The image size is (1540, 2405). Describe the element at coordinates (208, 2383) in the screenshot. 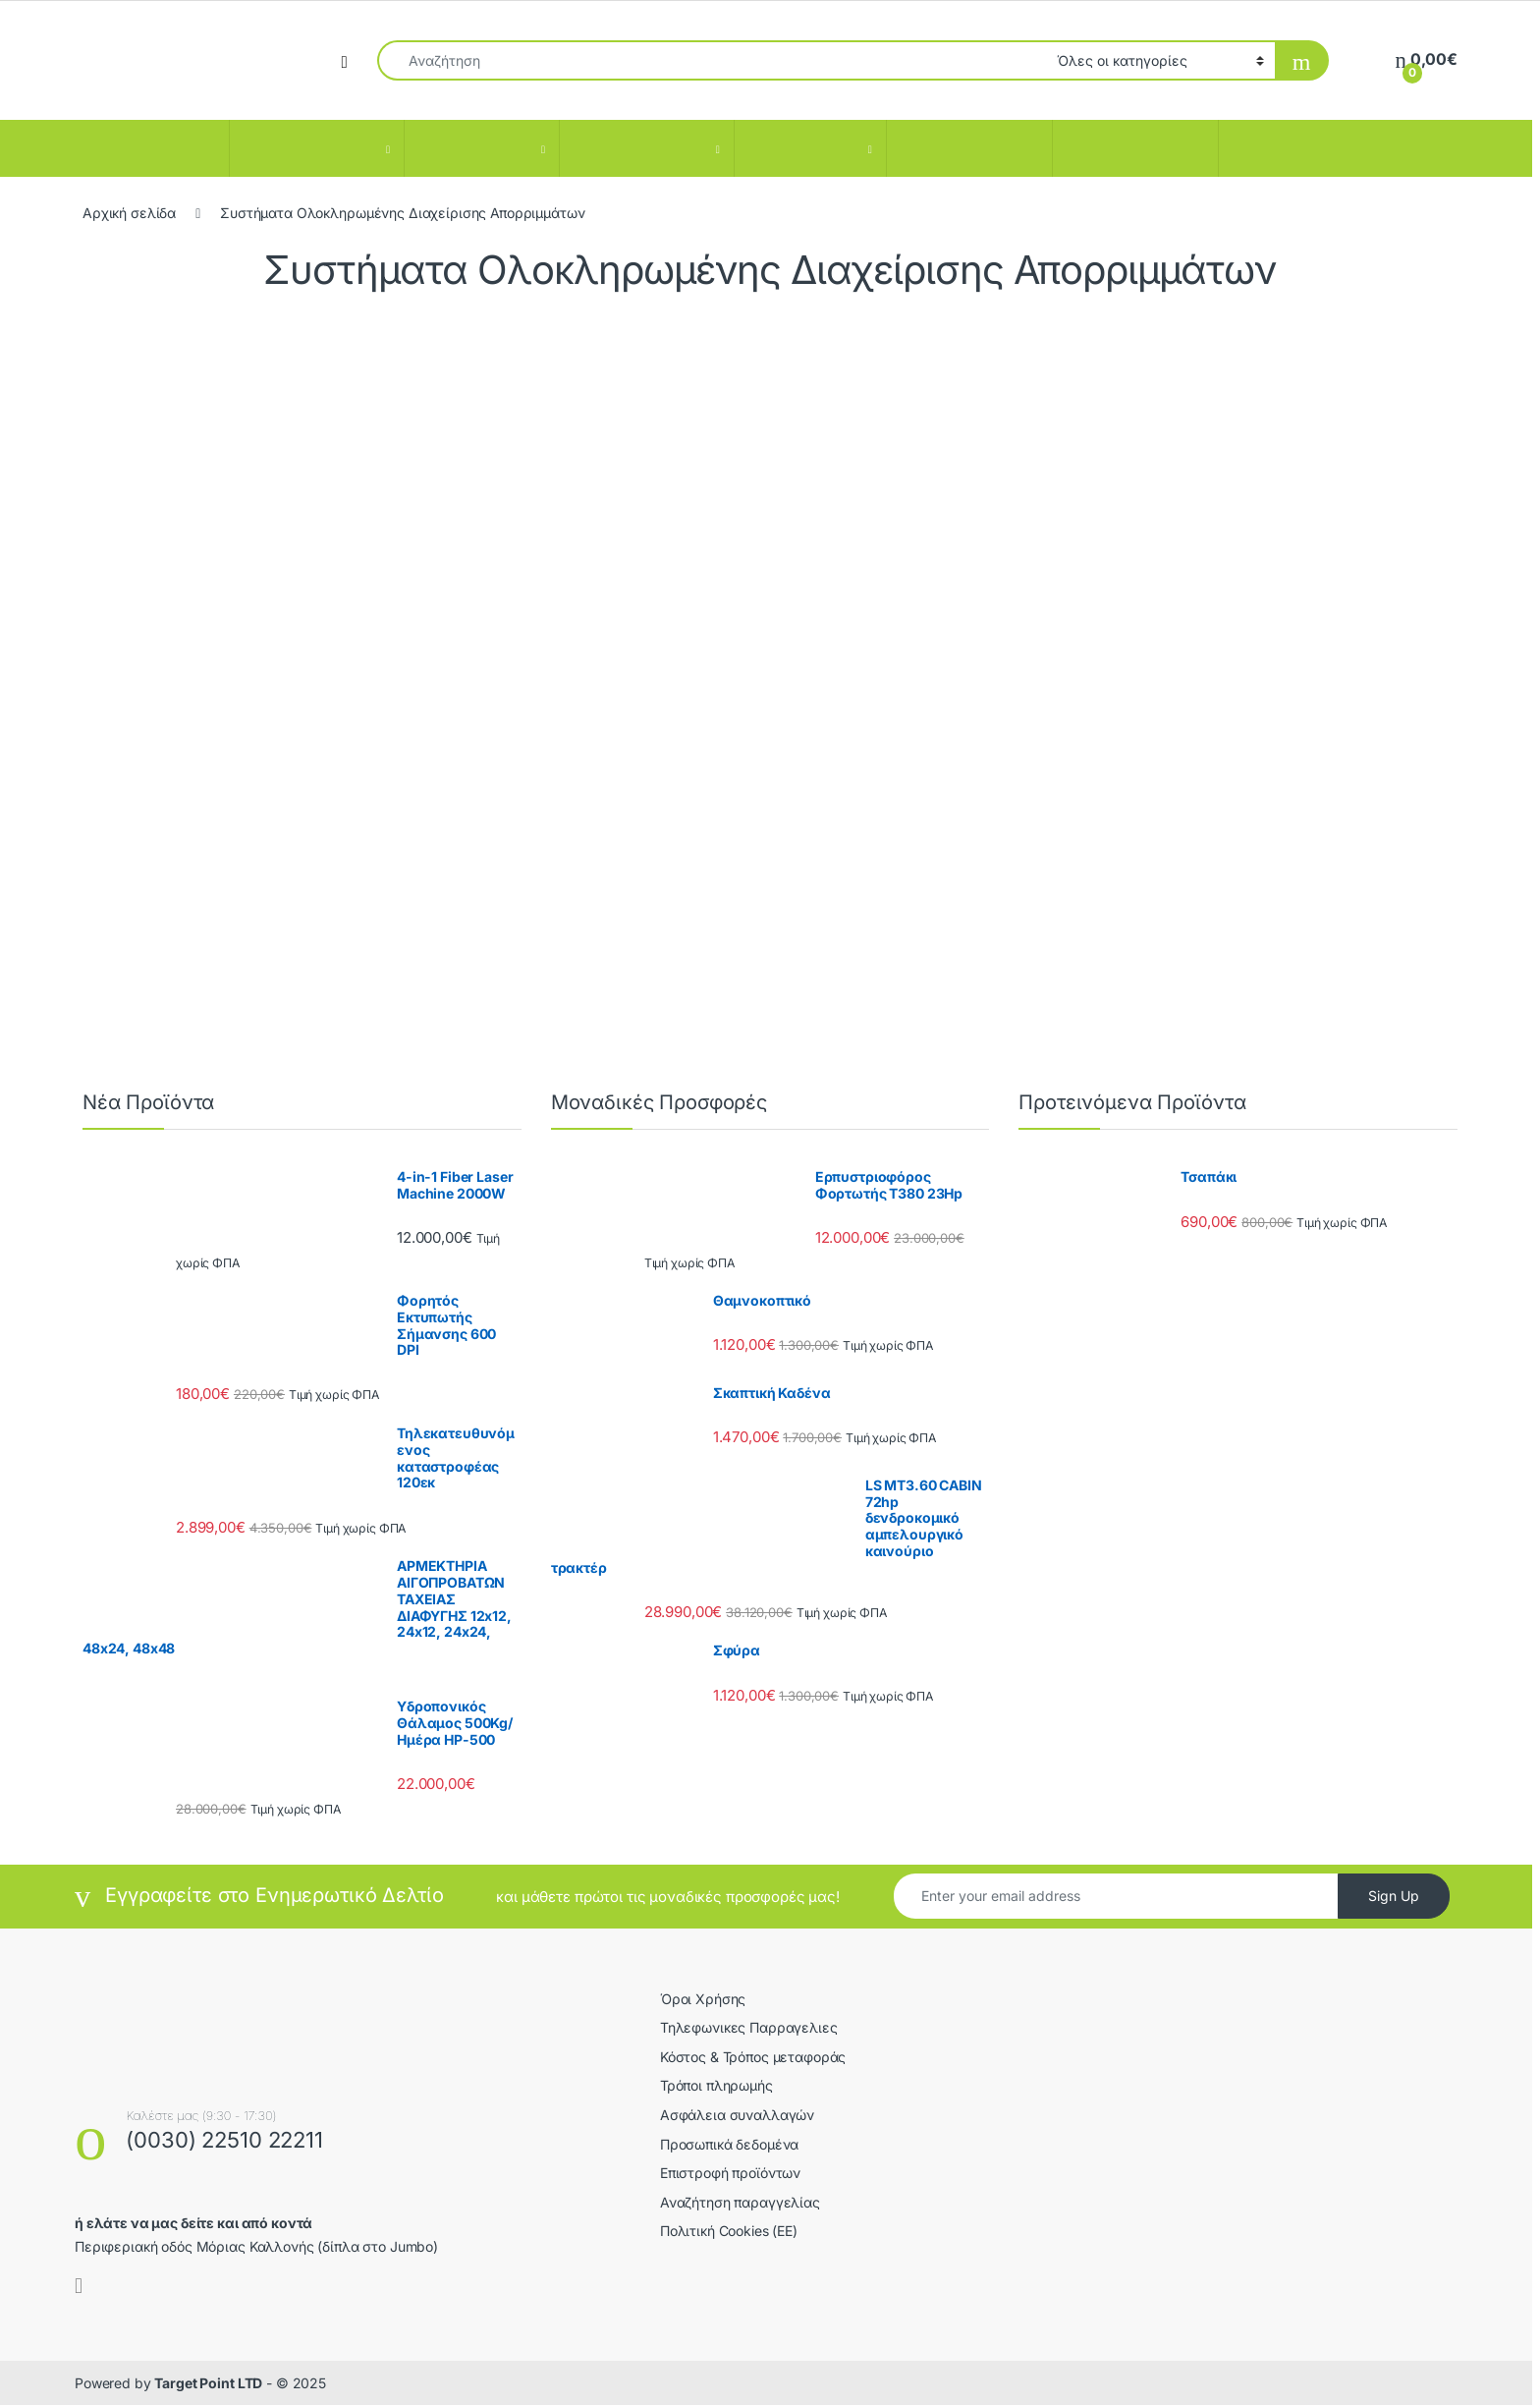

I see `Target Point LTD` at that location.